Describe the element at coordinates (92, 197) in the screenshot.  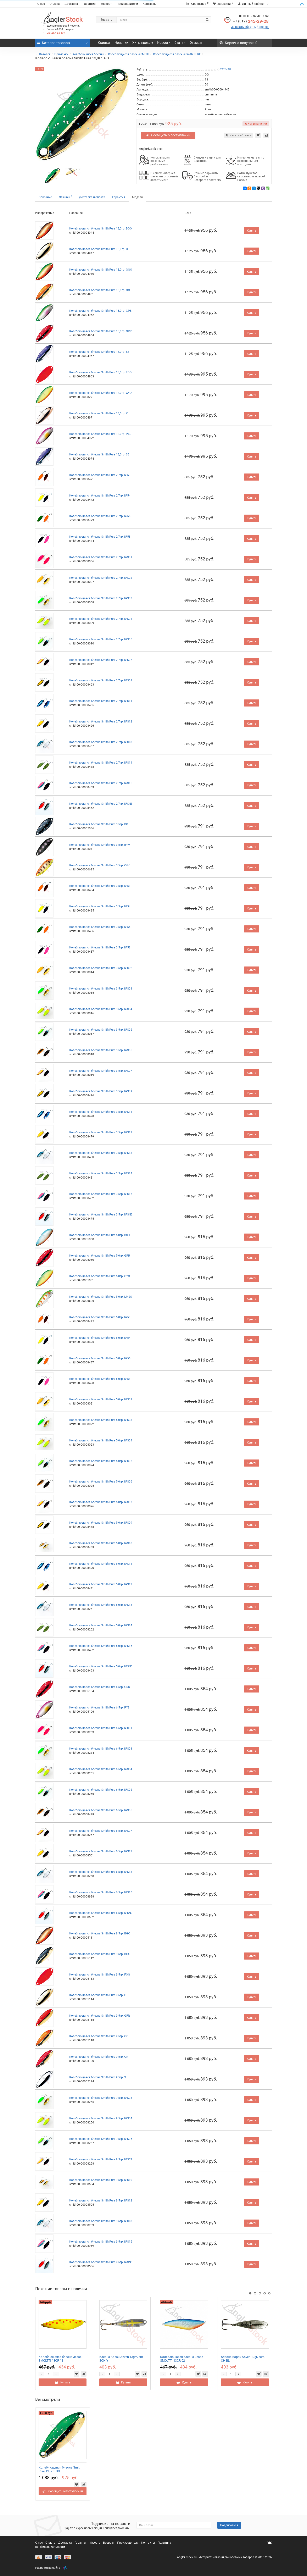
I see `Доставка и оплата` at that location.